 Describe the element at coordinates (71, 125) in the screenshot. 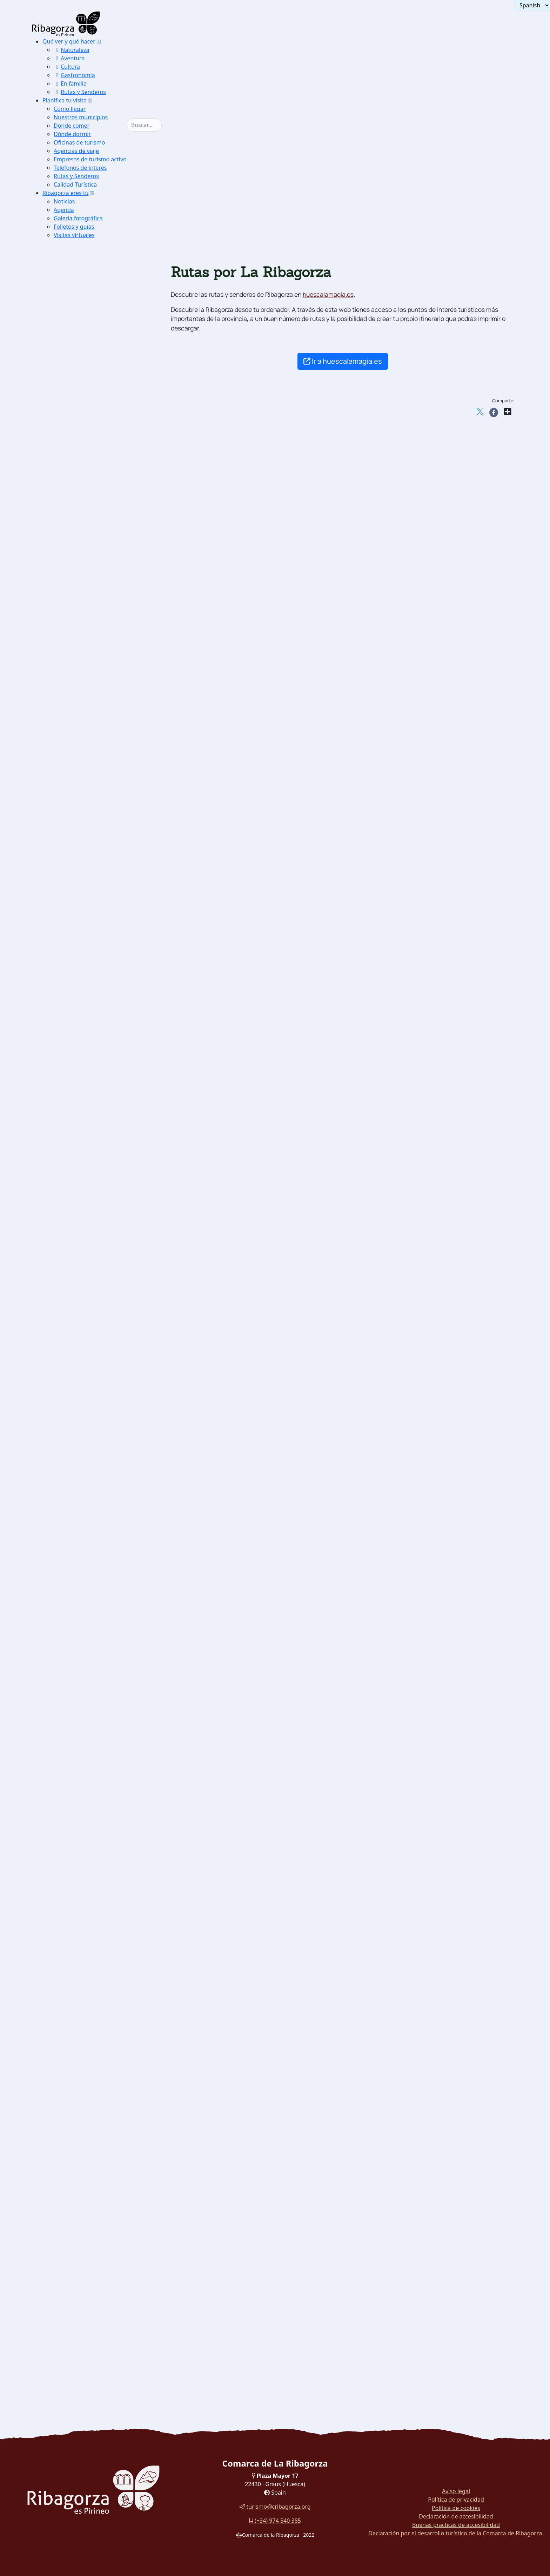

I see `Dónde comer [button]` at that location.